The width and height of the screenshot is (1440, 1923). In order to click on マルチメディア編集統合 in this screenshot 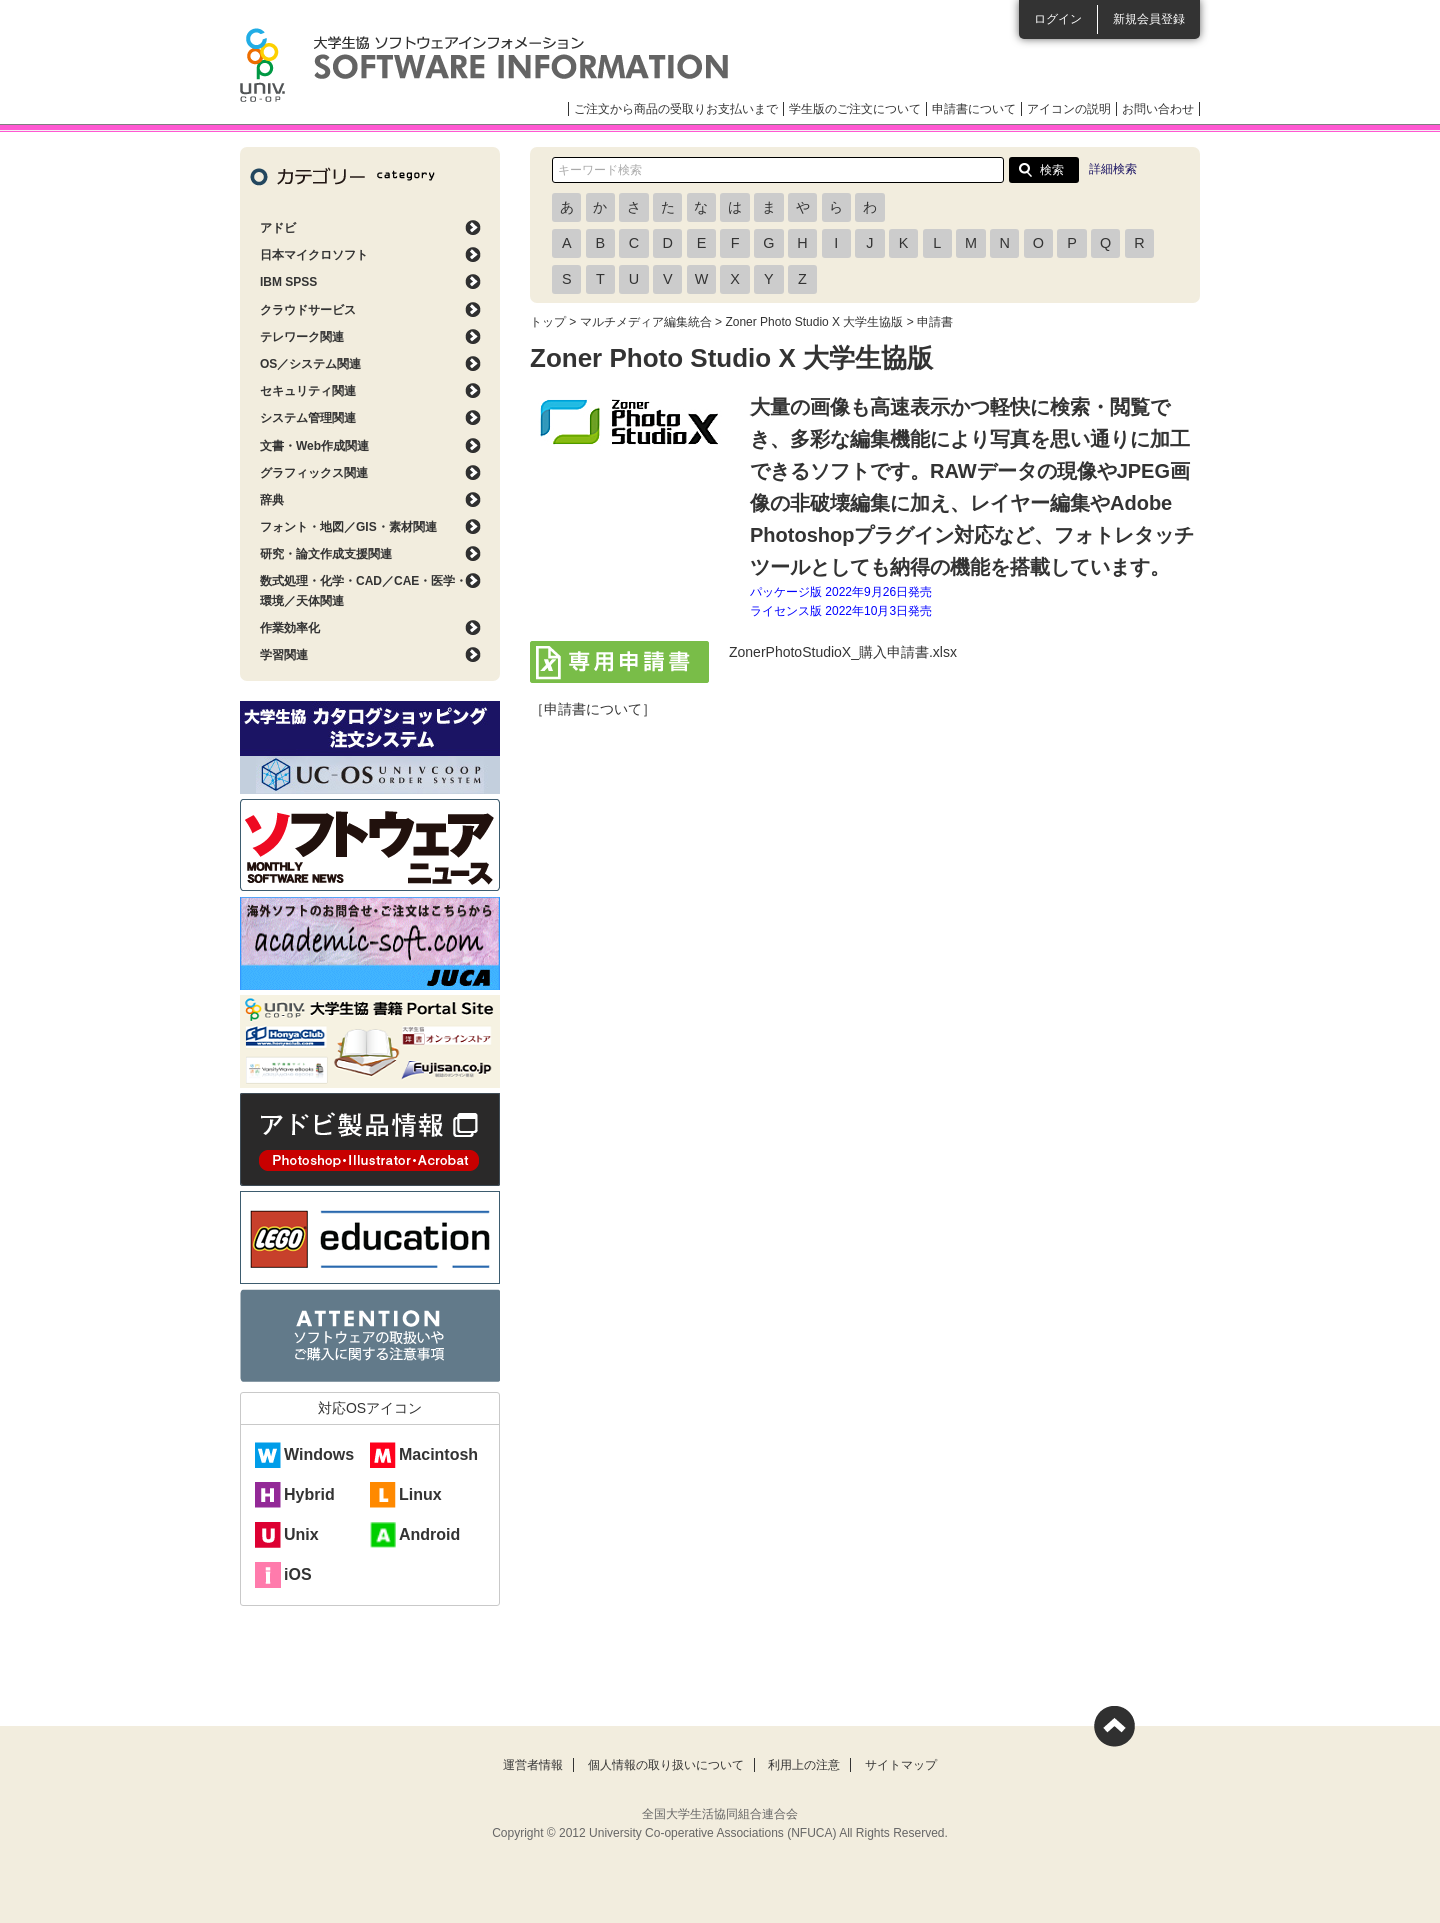, I will do `click(646, 322)`.